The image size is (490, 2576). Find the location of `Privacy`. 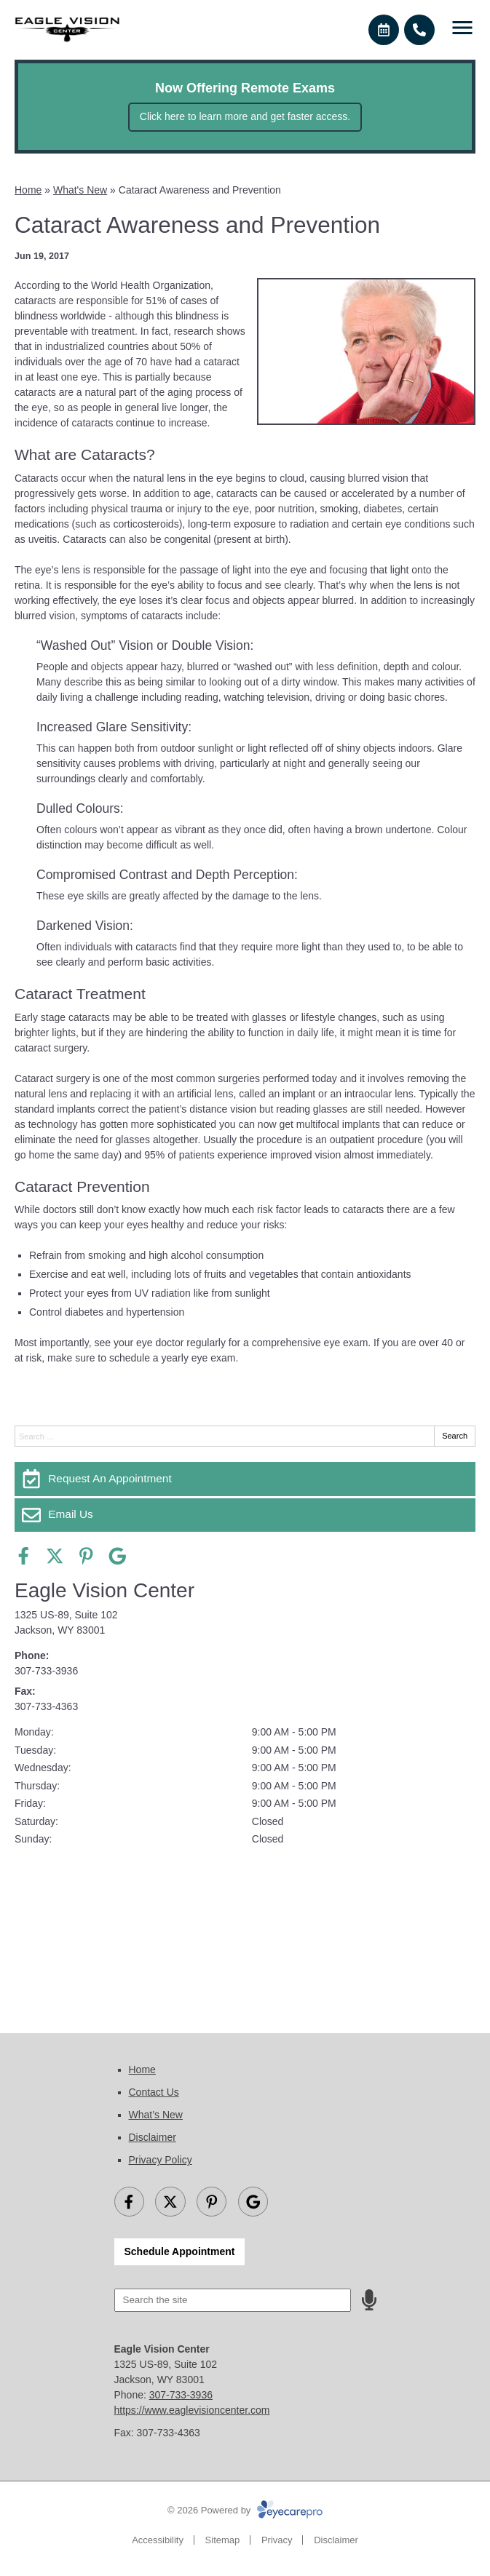

Privacy is located at coordinates (277, 2540).